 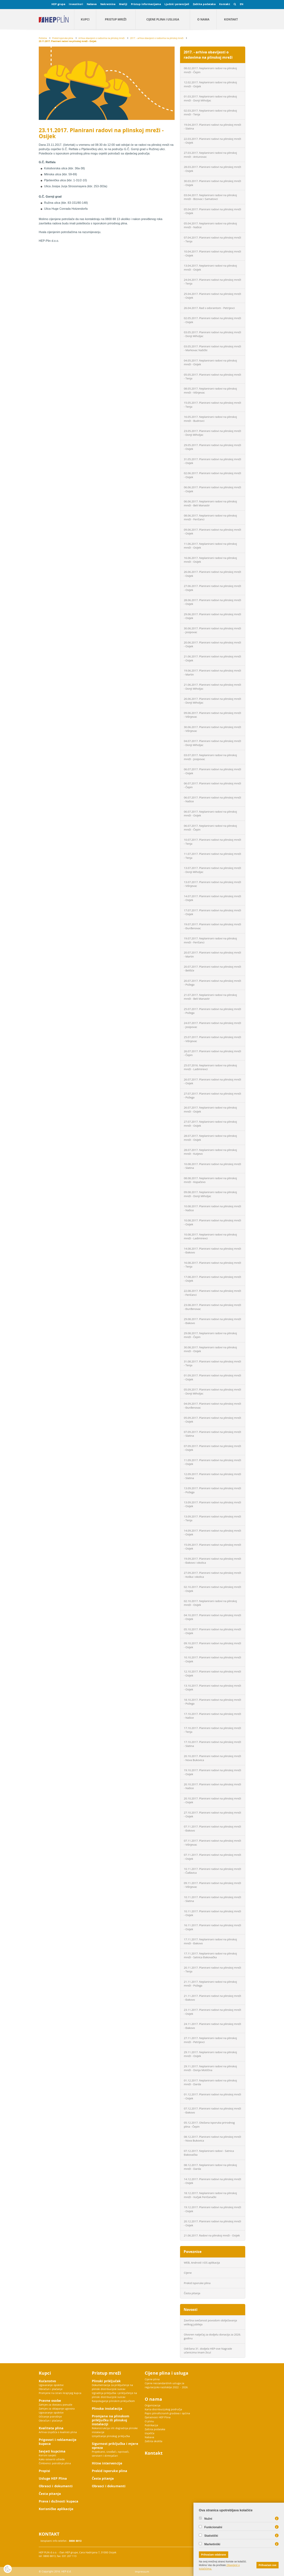 What do you see at coordinates (163, 2409) in the screenshot?
I see `Karta distribucijskog područja` at bounding box center [163, 2409].